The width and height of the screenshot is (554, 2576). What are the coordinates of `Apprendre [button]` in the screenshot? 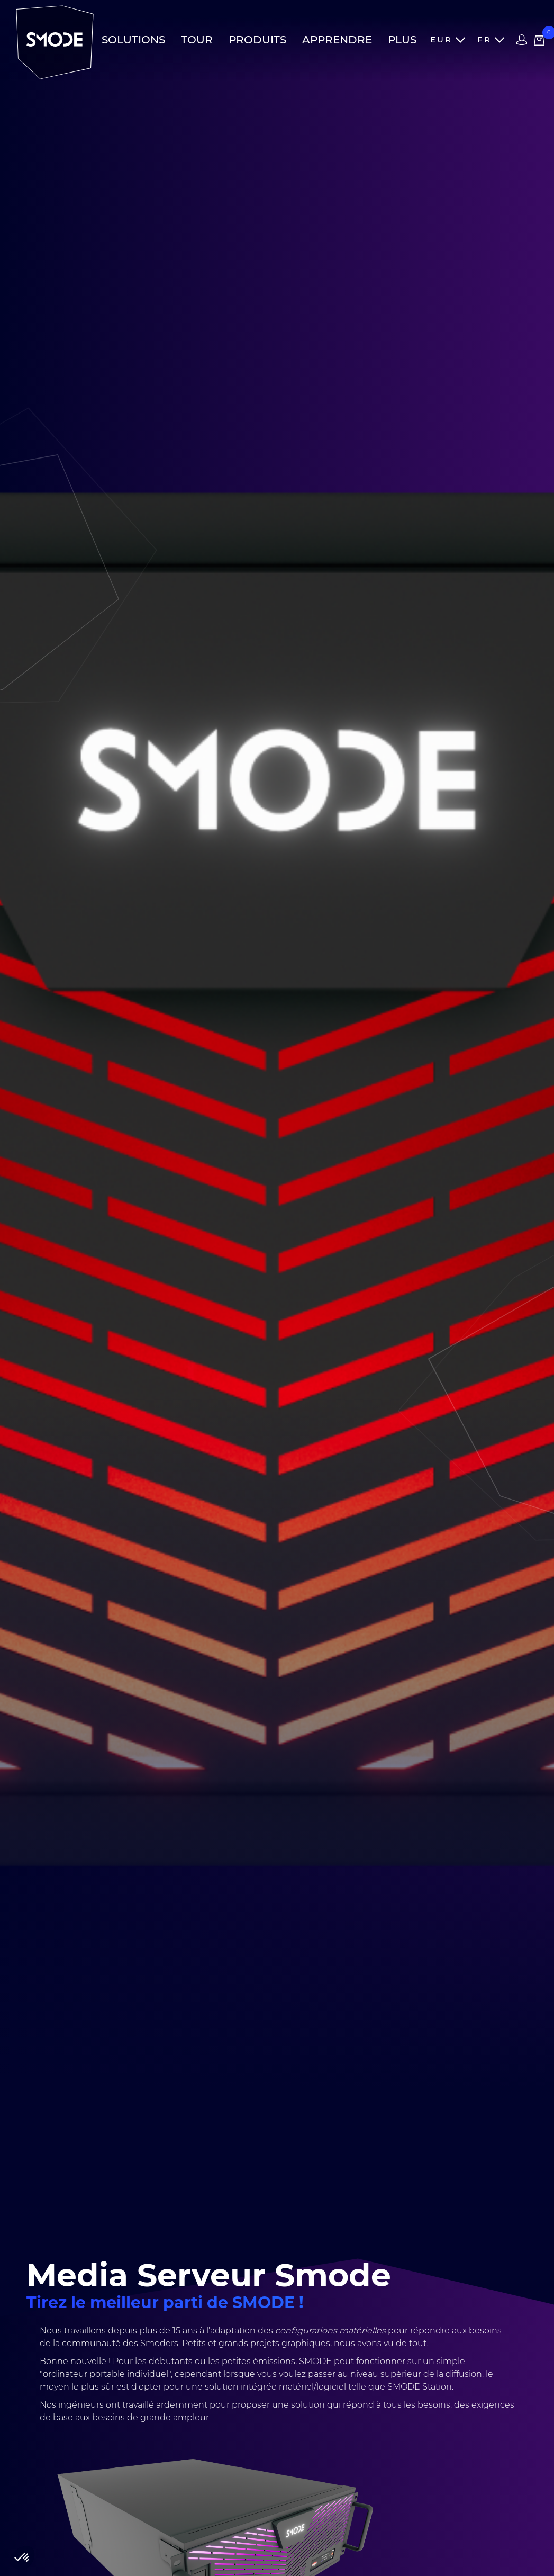 It's located at (337, 39).